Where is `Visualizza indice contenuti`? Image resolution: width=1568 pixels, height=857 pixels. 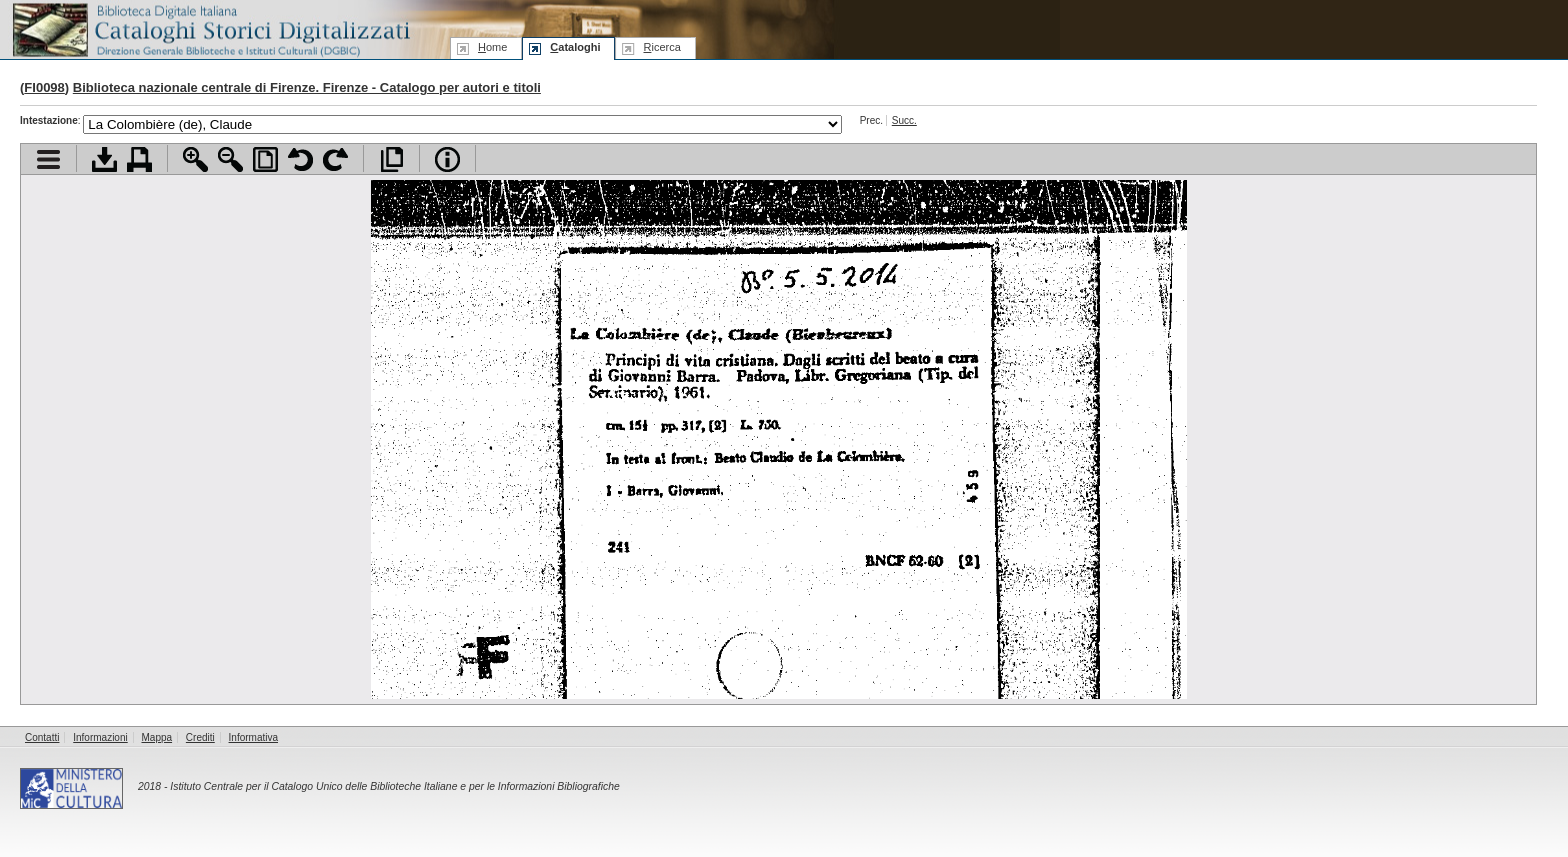
Visualizza indice contenuti is located at coordinates (48, 159).